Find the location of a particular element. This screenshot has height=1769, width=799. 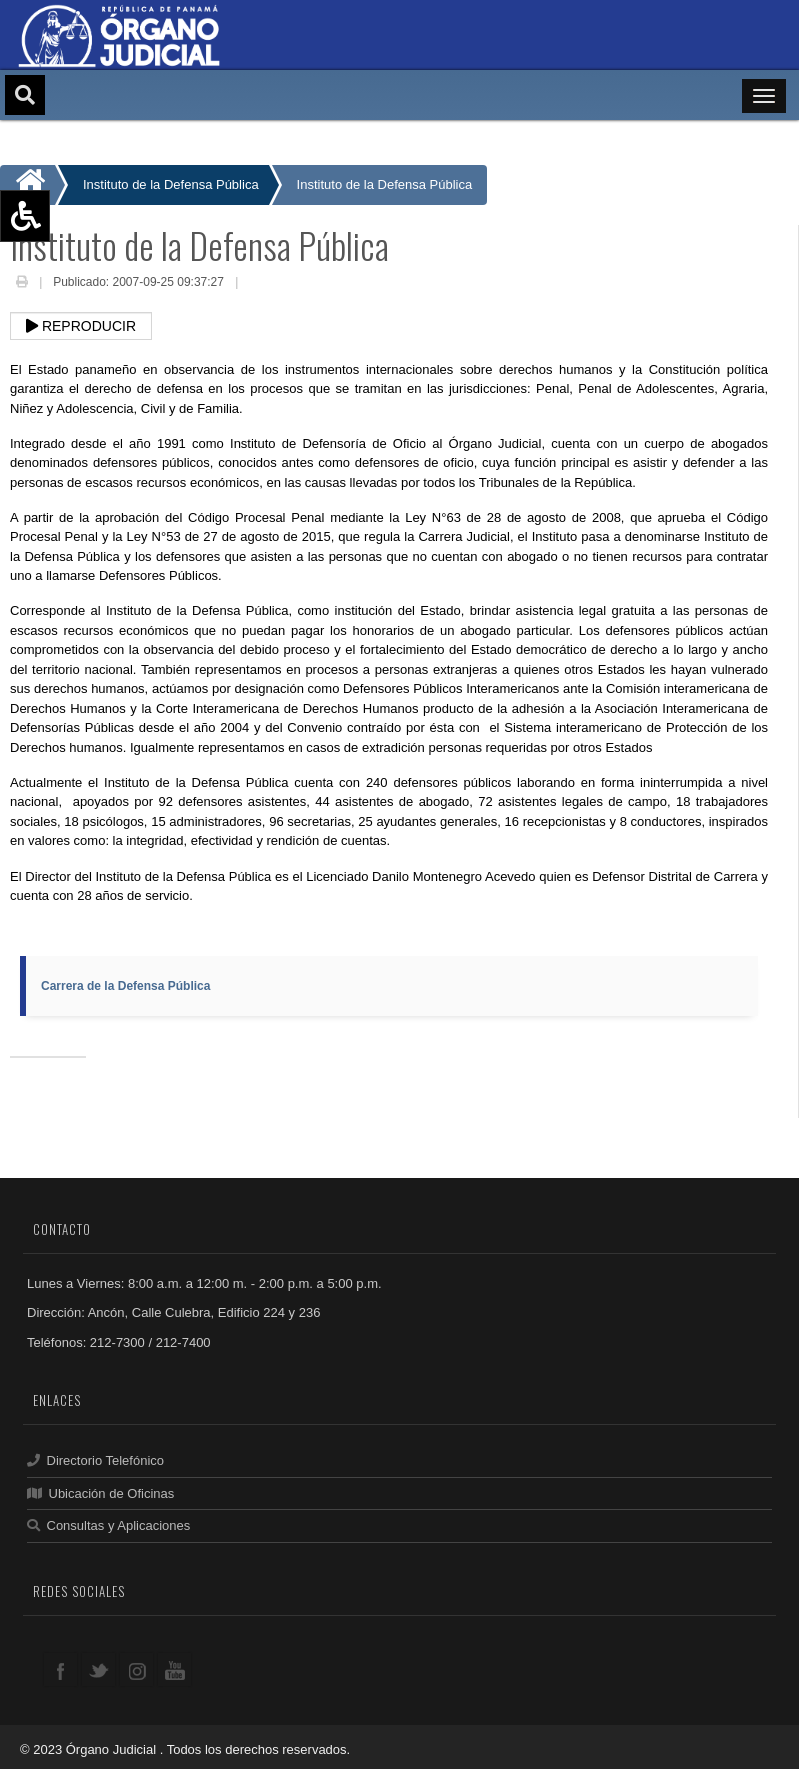

Ubicación de Oficinas is located at coordinates (100, 1493).